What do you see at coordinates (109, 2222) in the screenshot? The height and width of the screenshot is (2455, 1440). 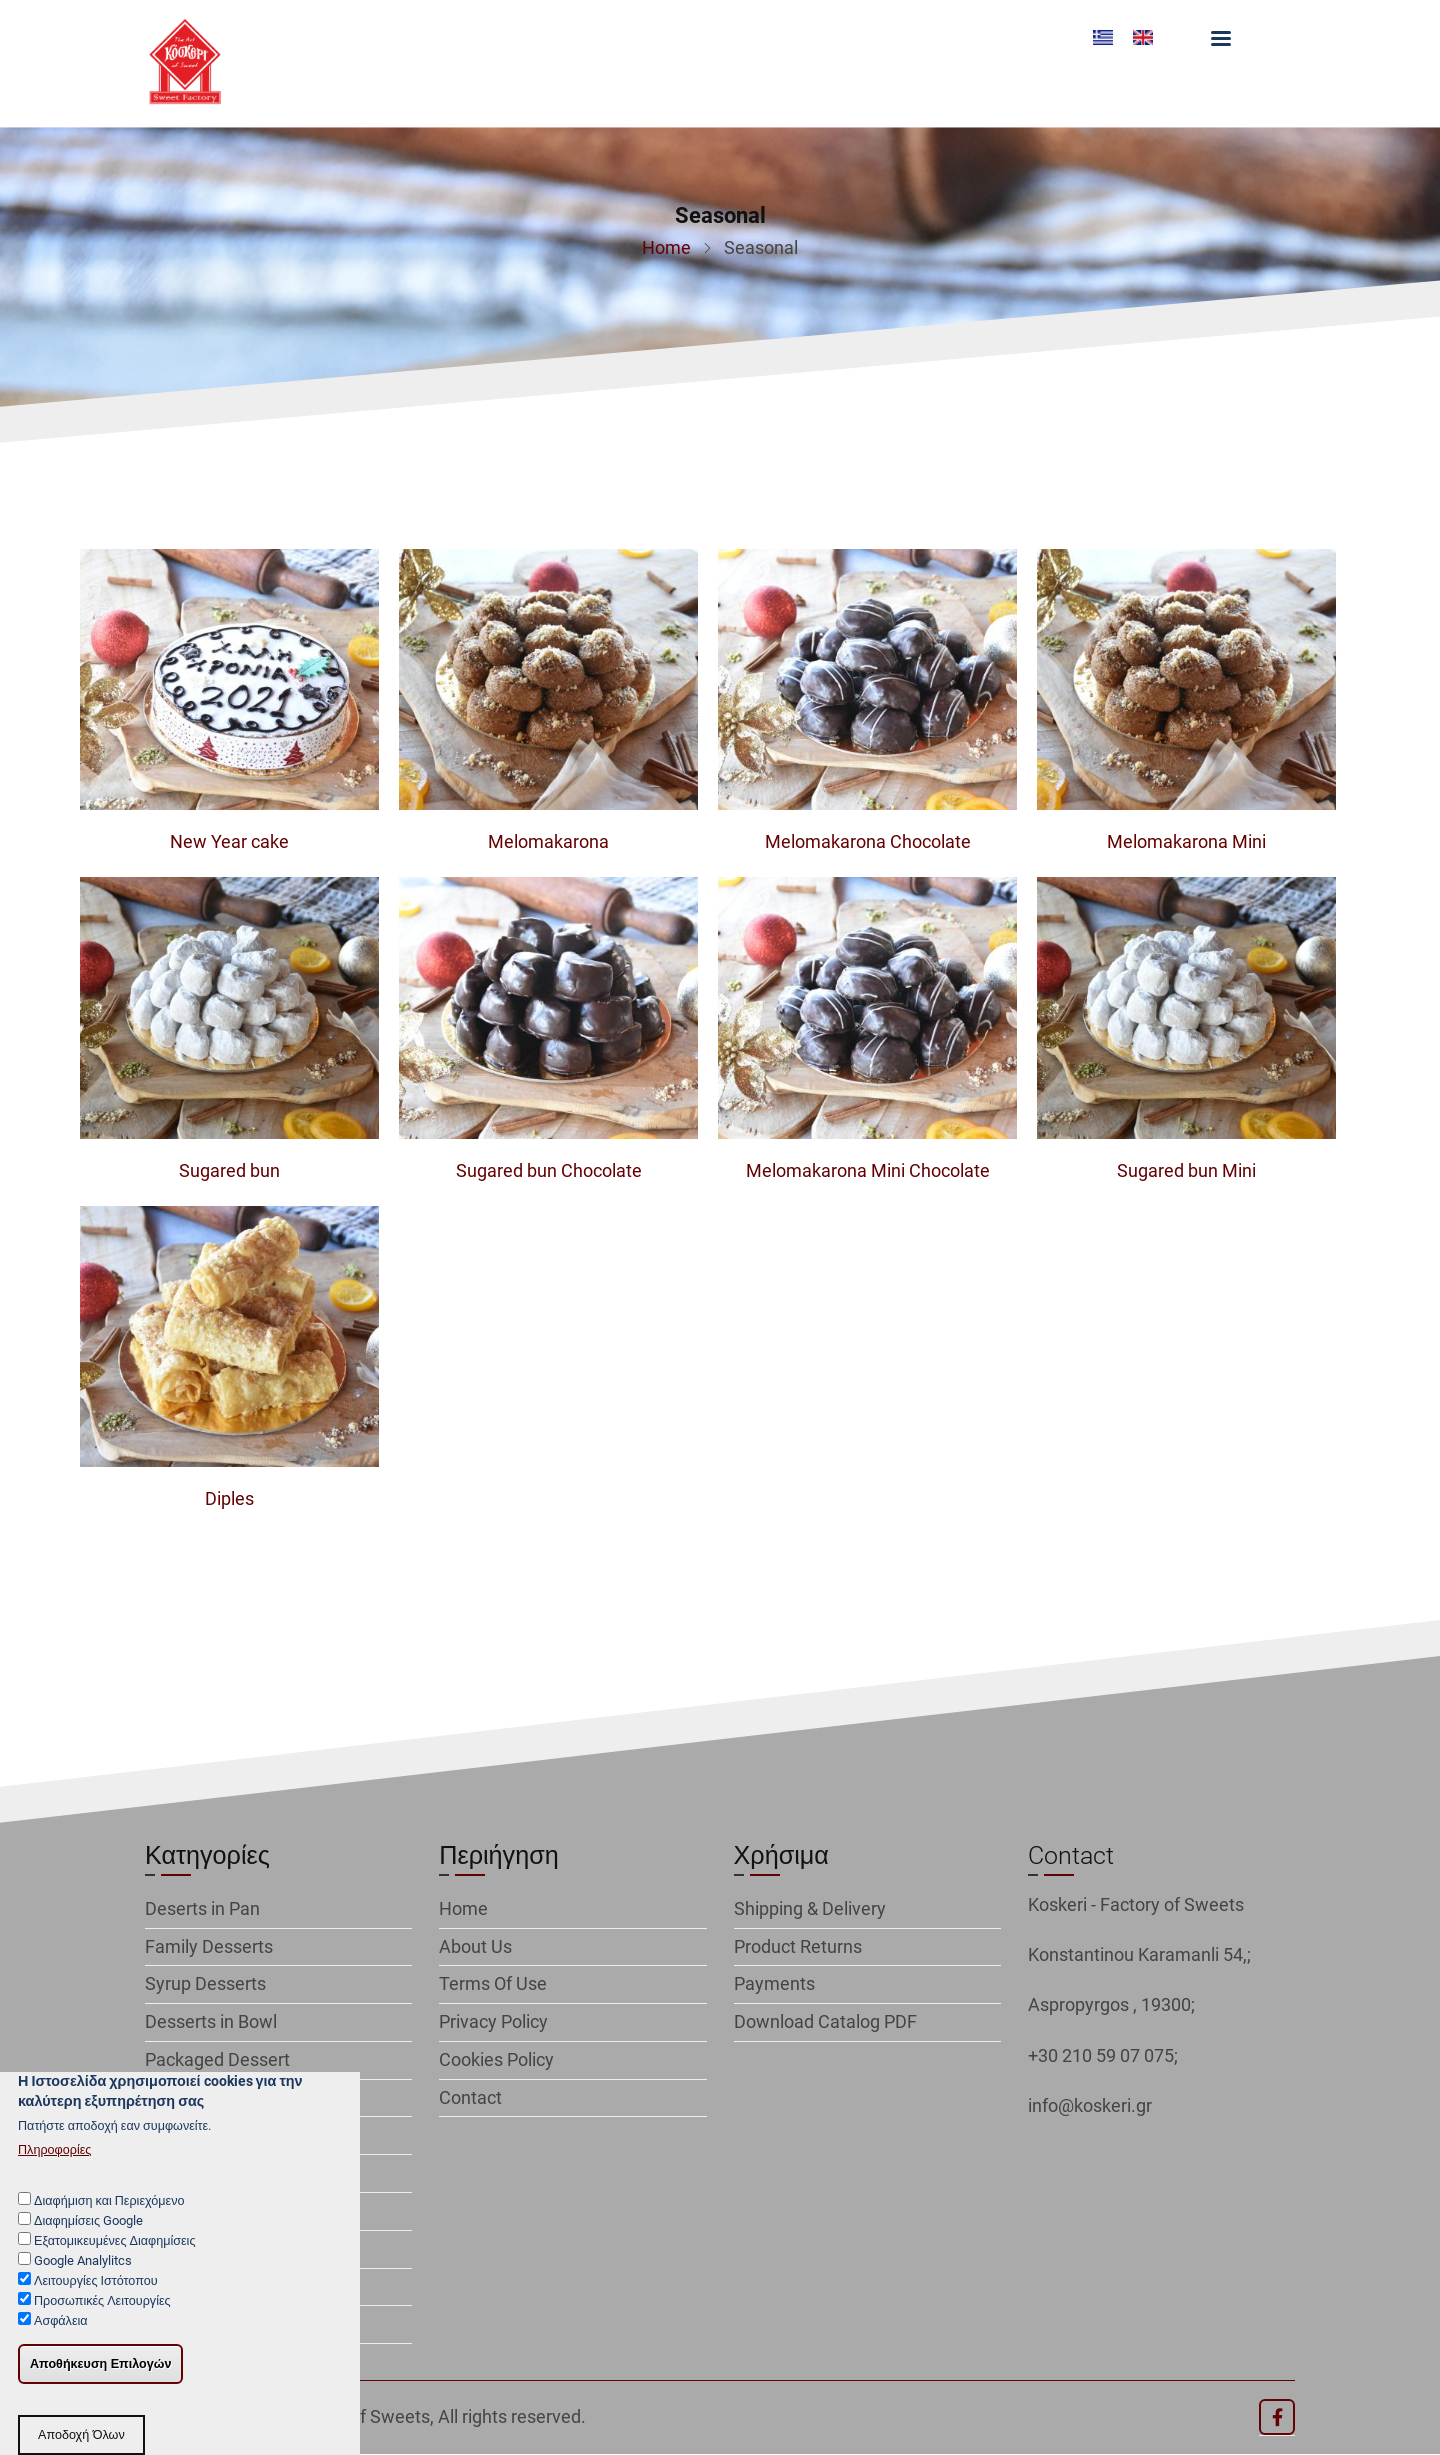 I see `Διαφήμιση και Περιεχόμενο` at bounding box center [109, 2222].